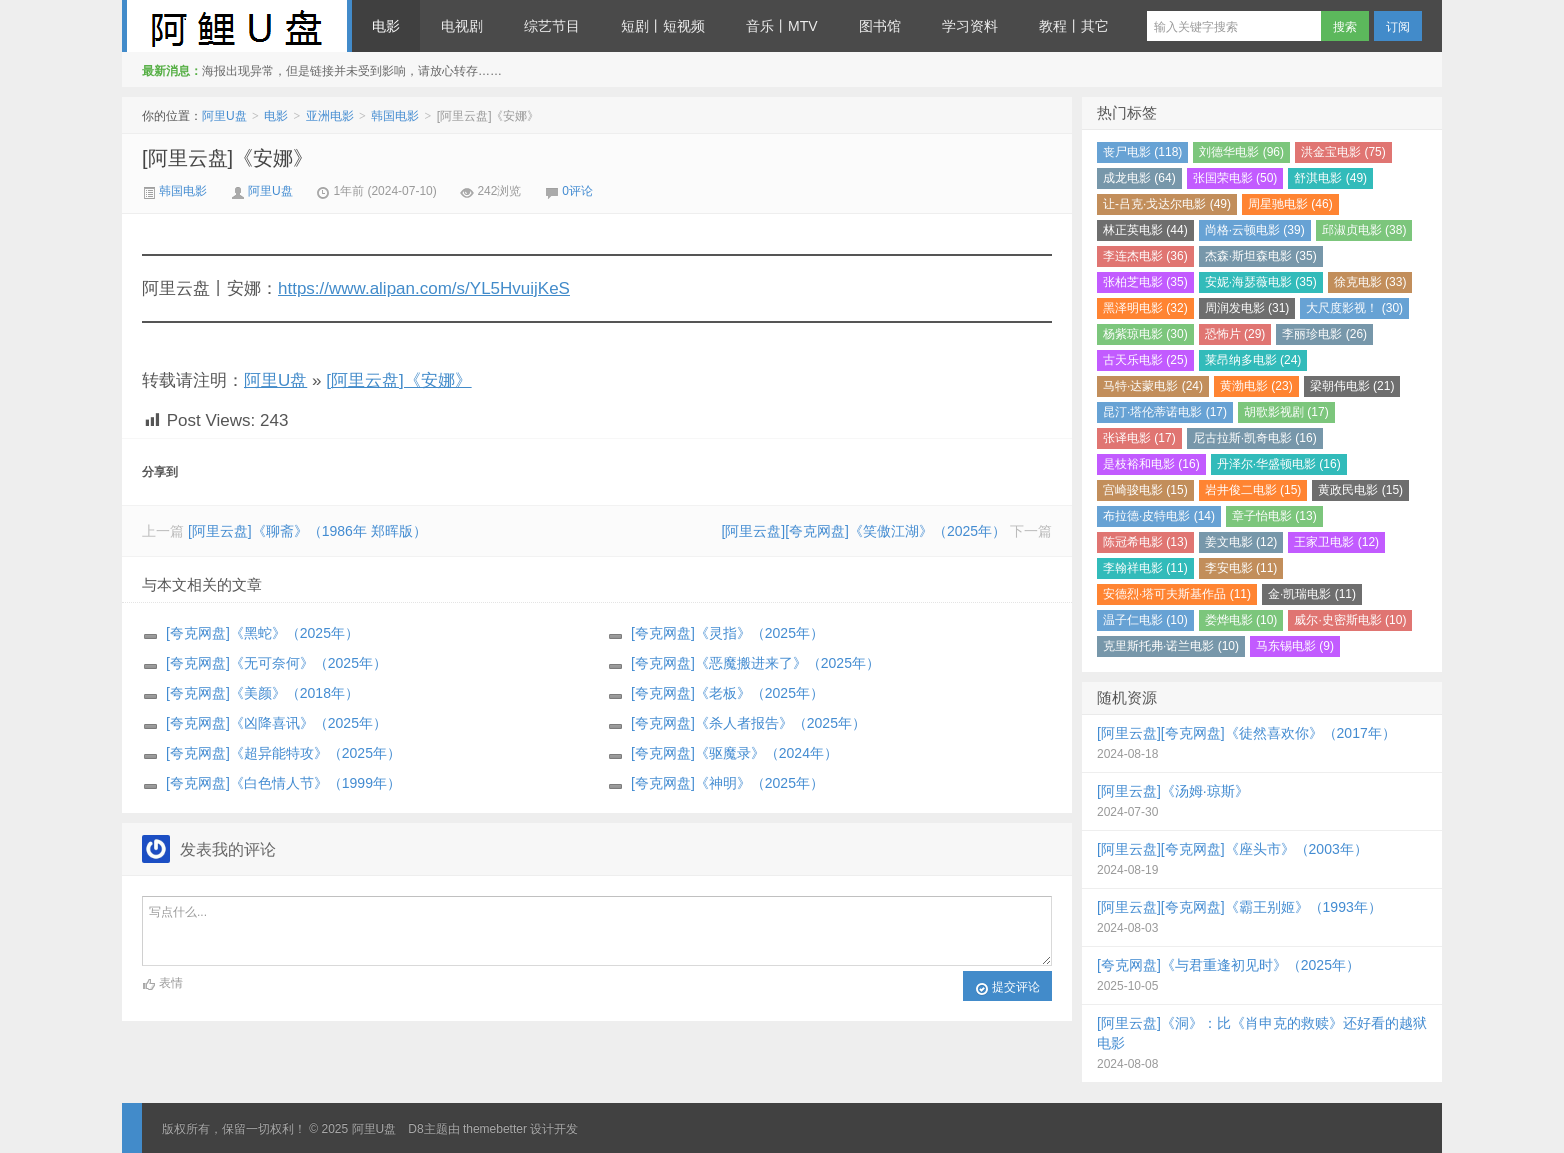  I want to click on 0评论, so click(577, 191).